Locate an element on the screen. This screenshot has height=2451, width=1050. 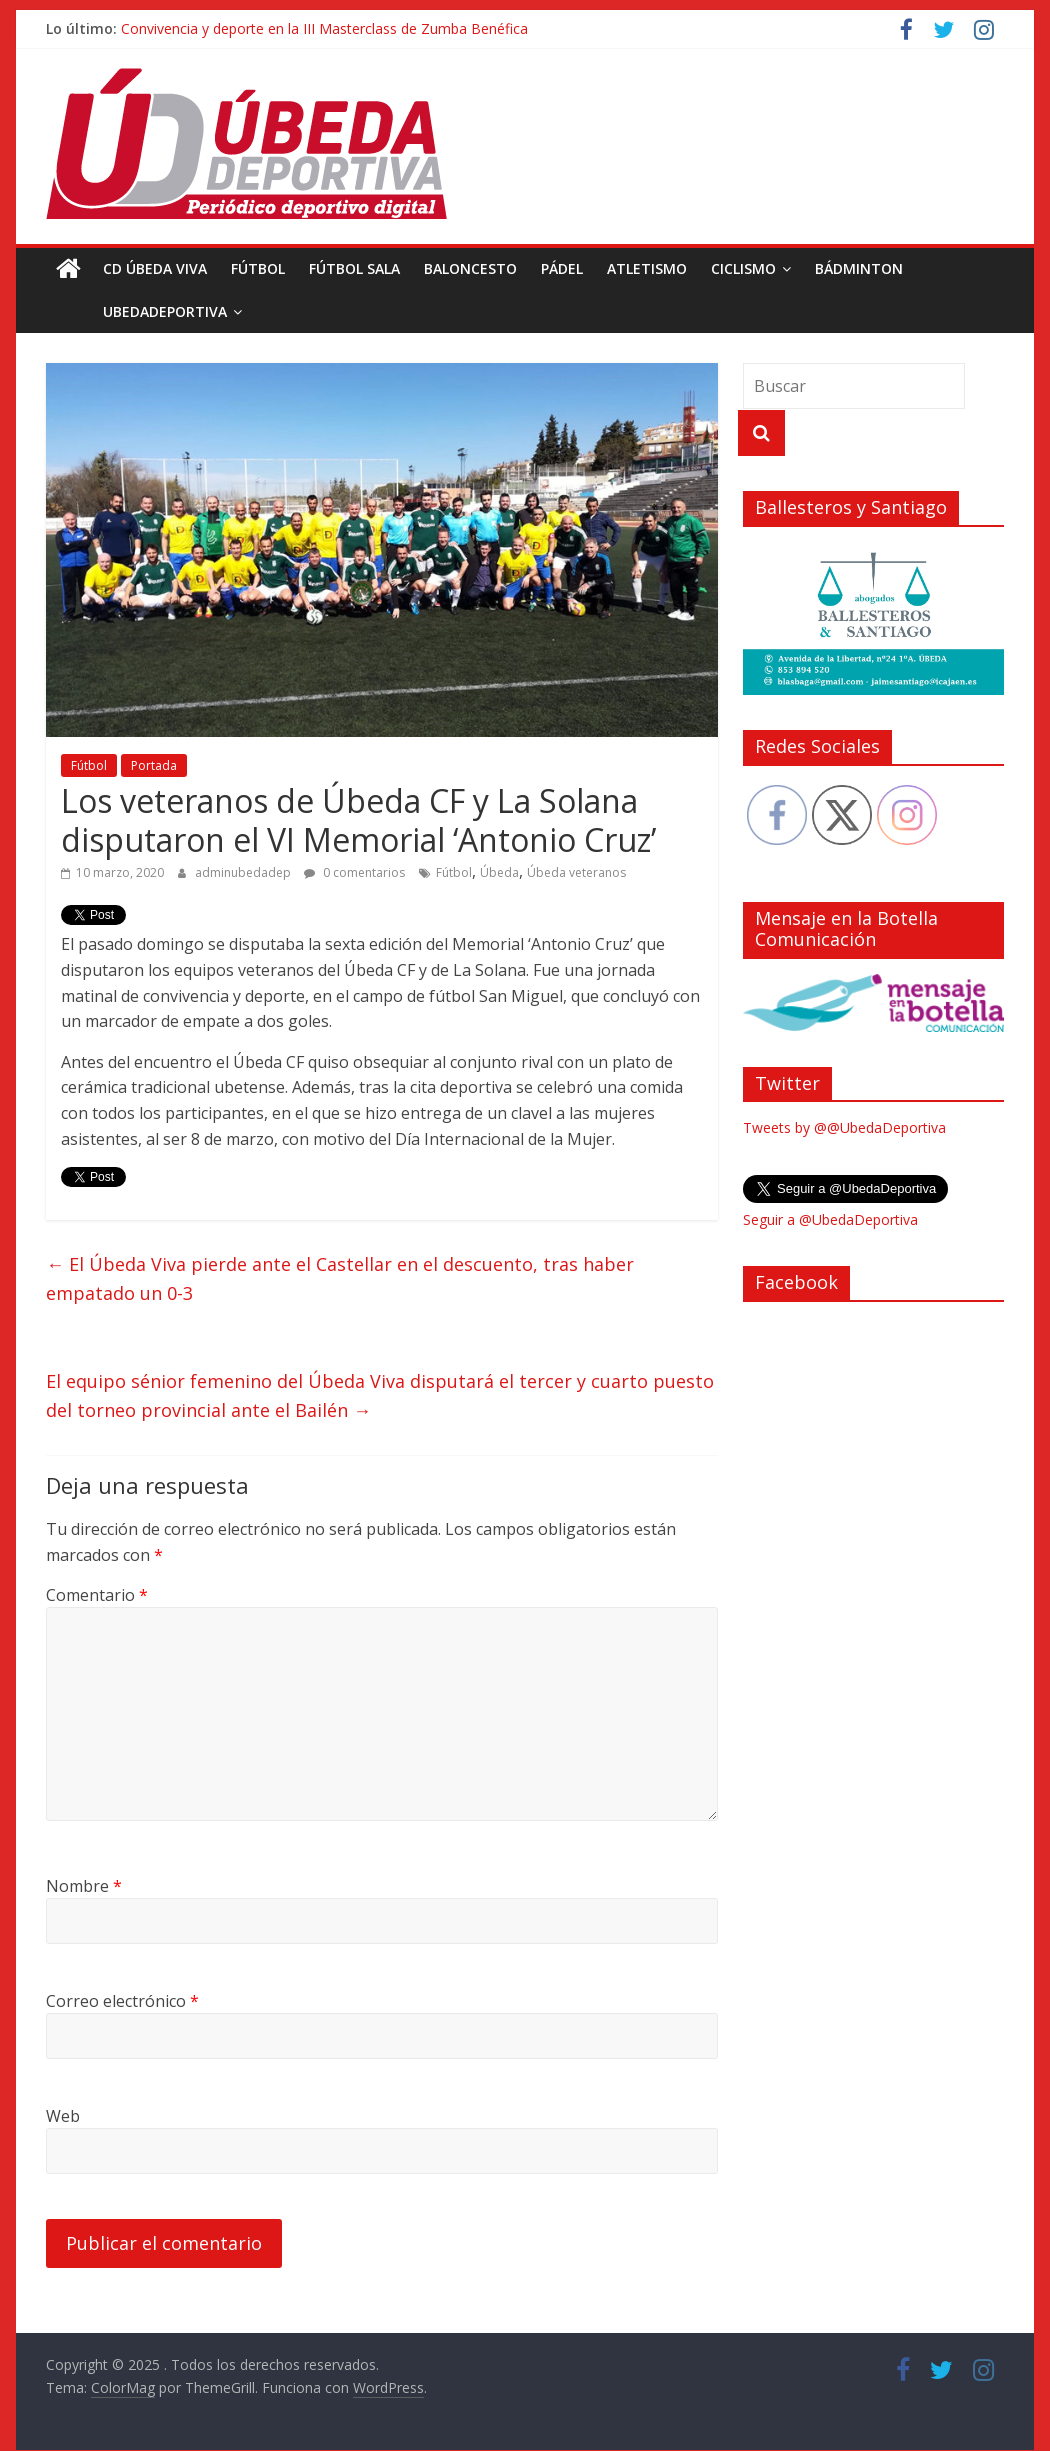
Pádel is located at coordinates (562, 268).